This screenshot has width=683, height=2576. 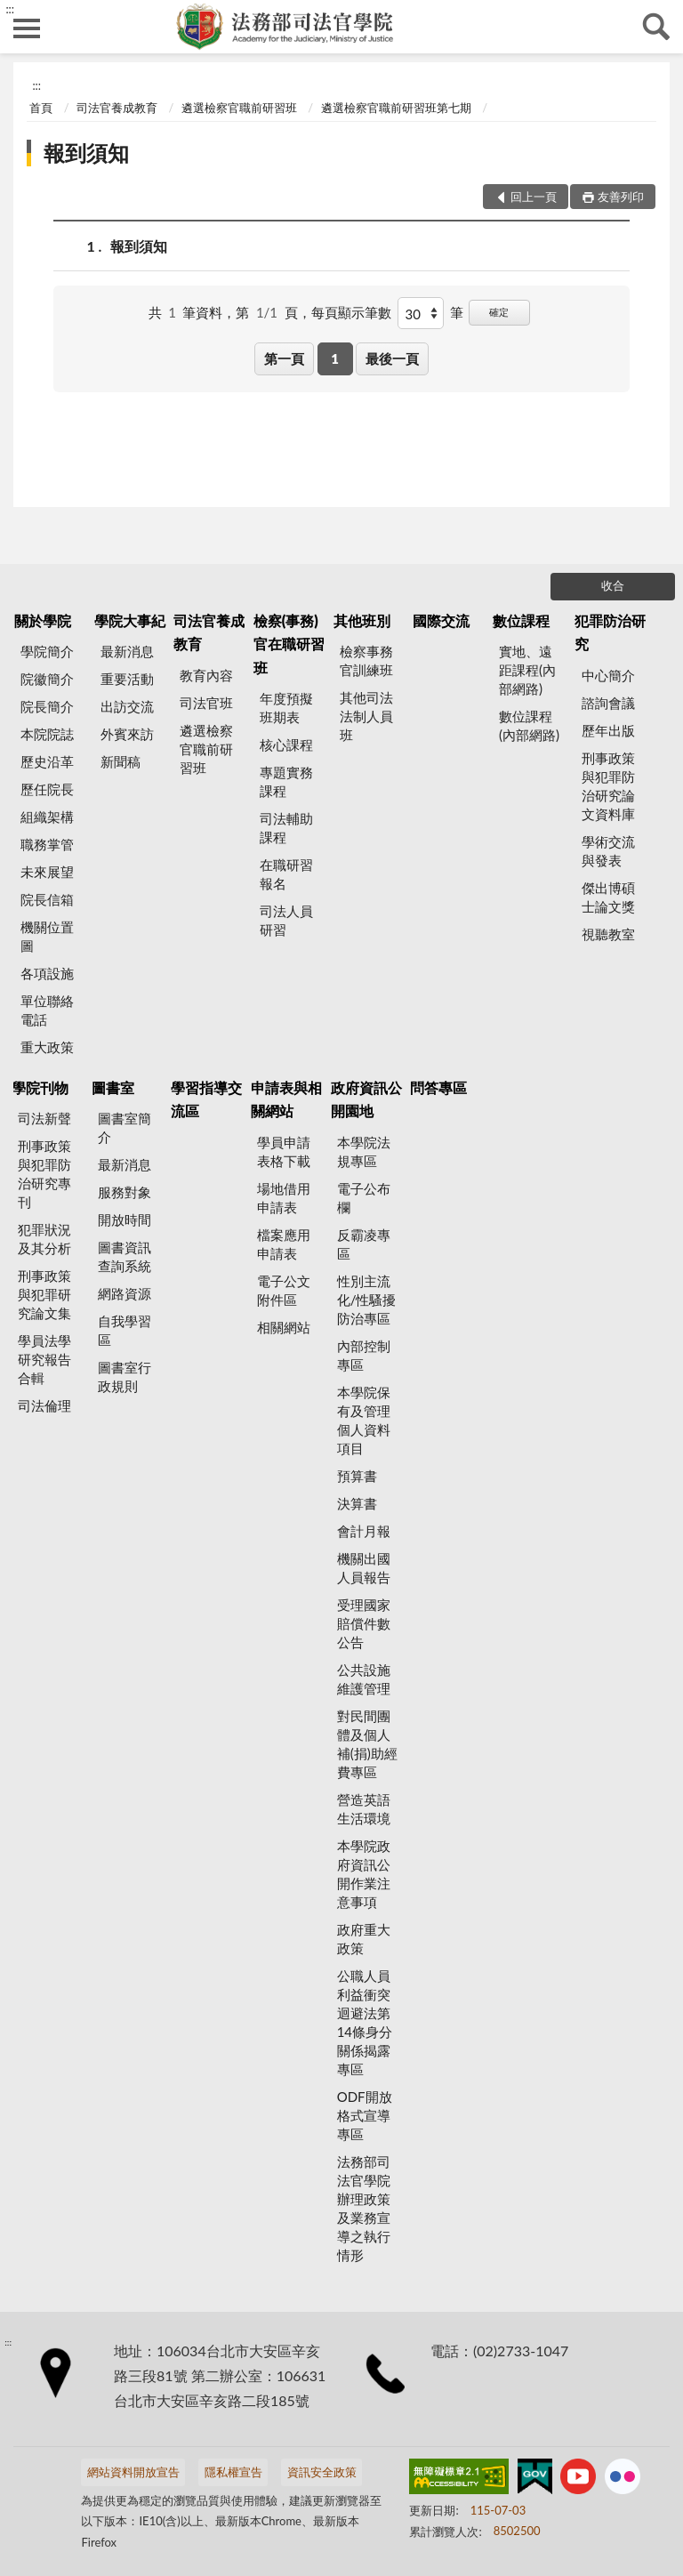 I want to click on 學習指導交流區, so click(x=206, y=1099).